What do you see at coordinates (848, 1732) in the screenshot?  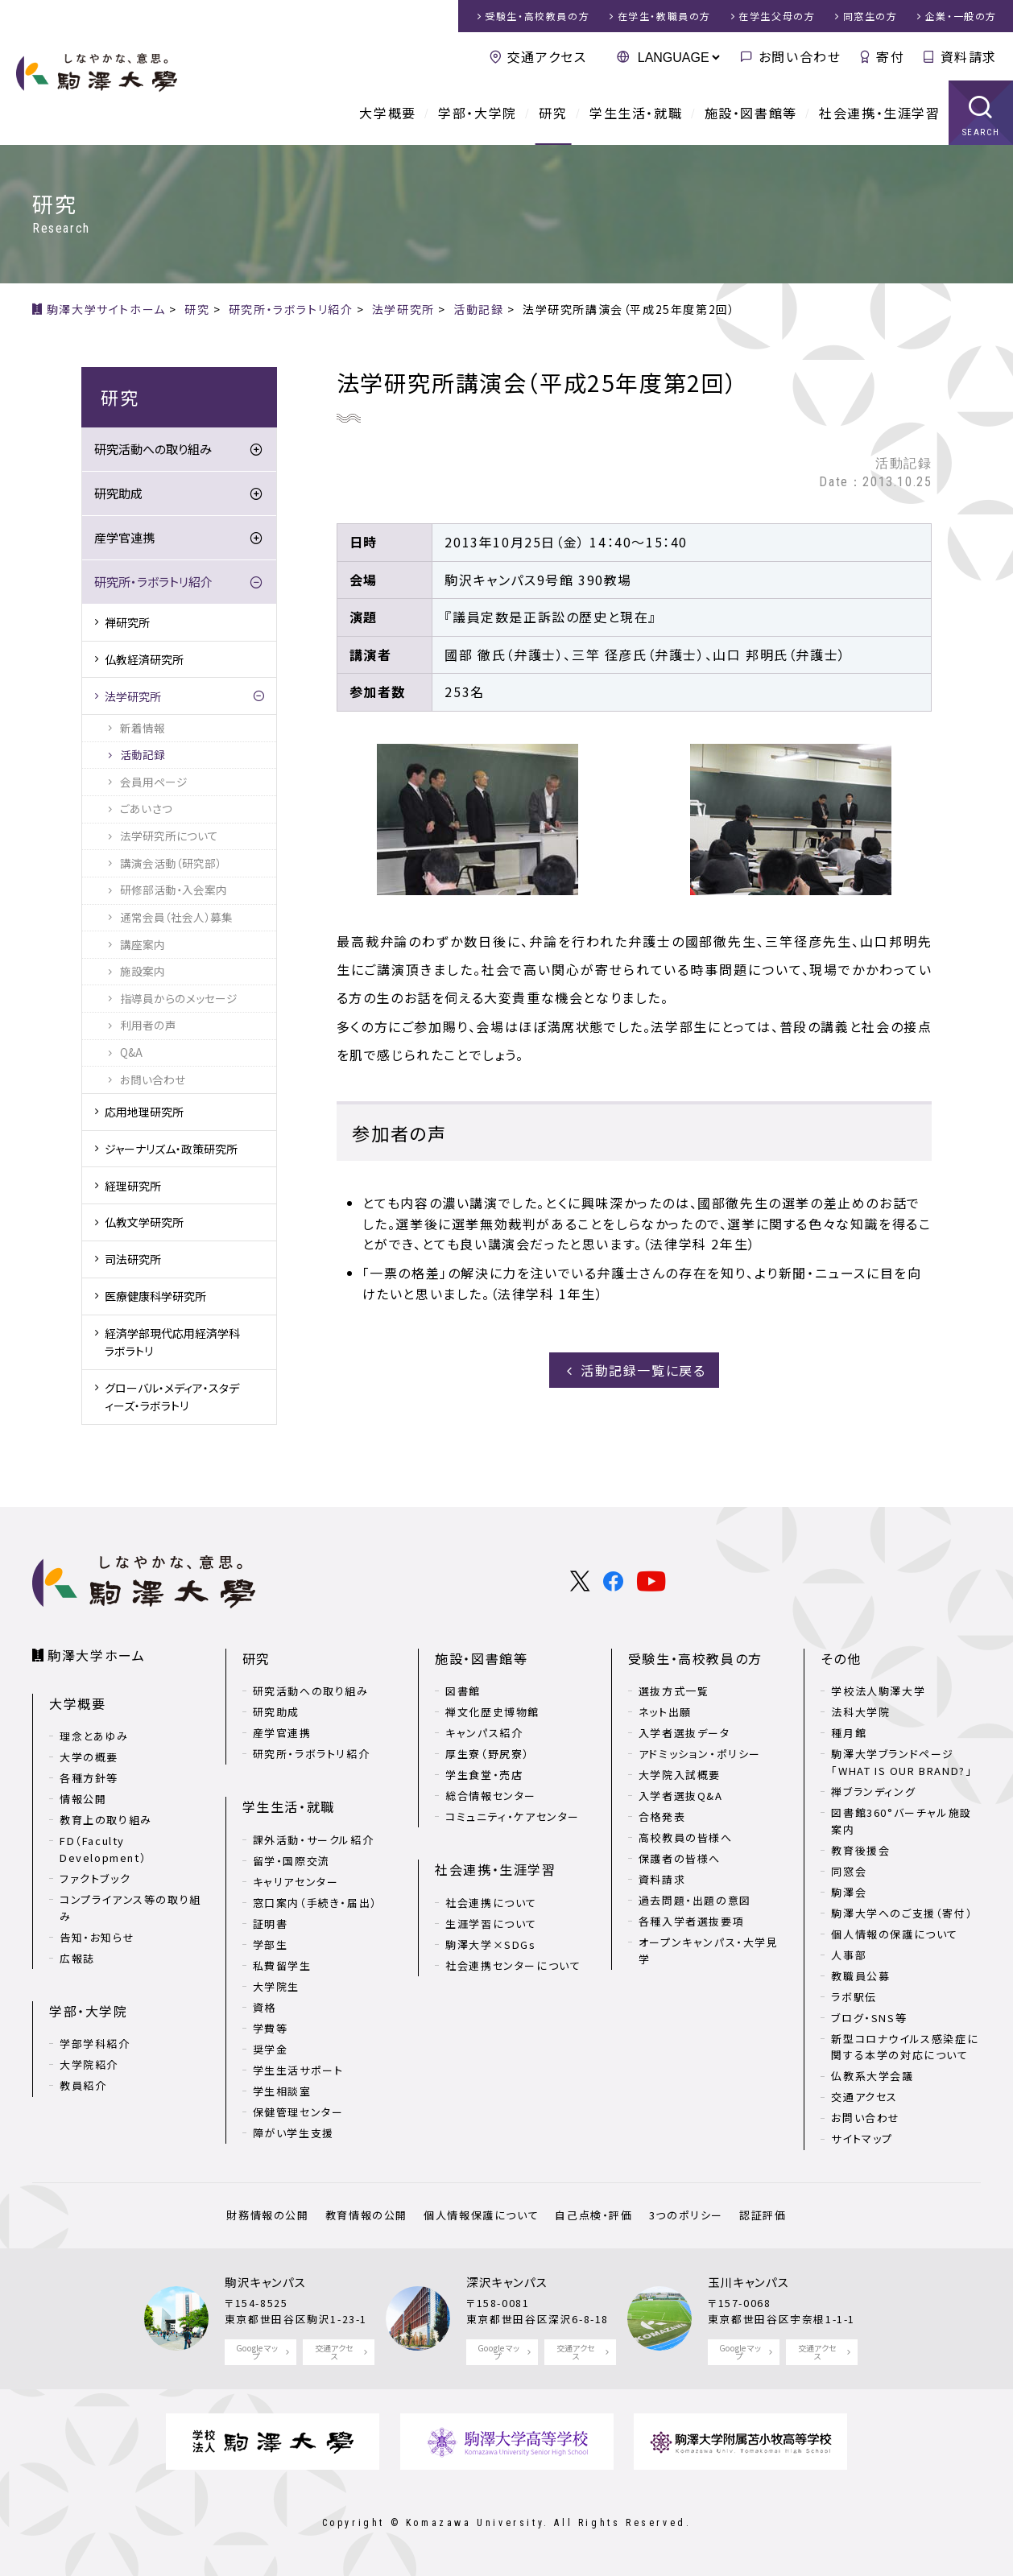 I see `種月館` at bounding box center [848, 1732].